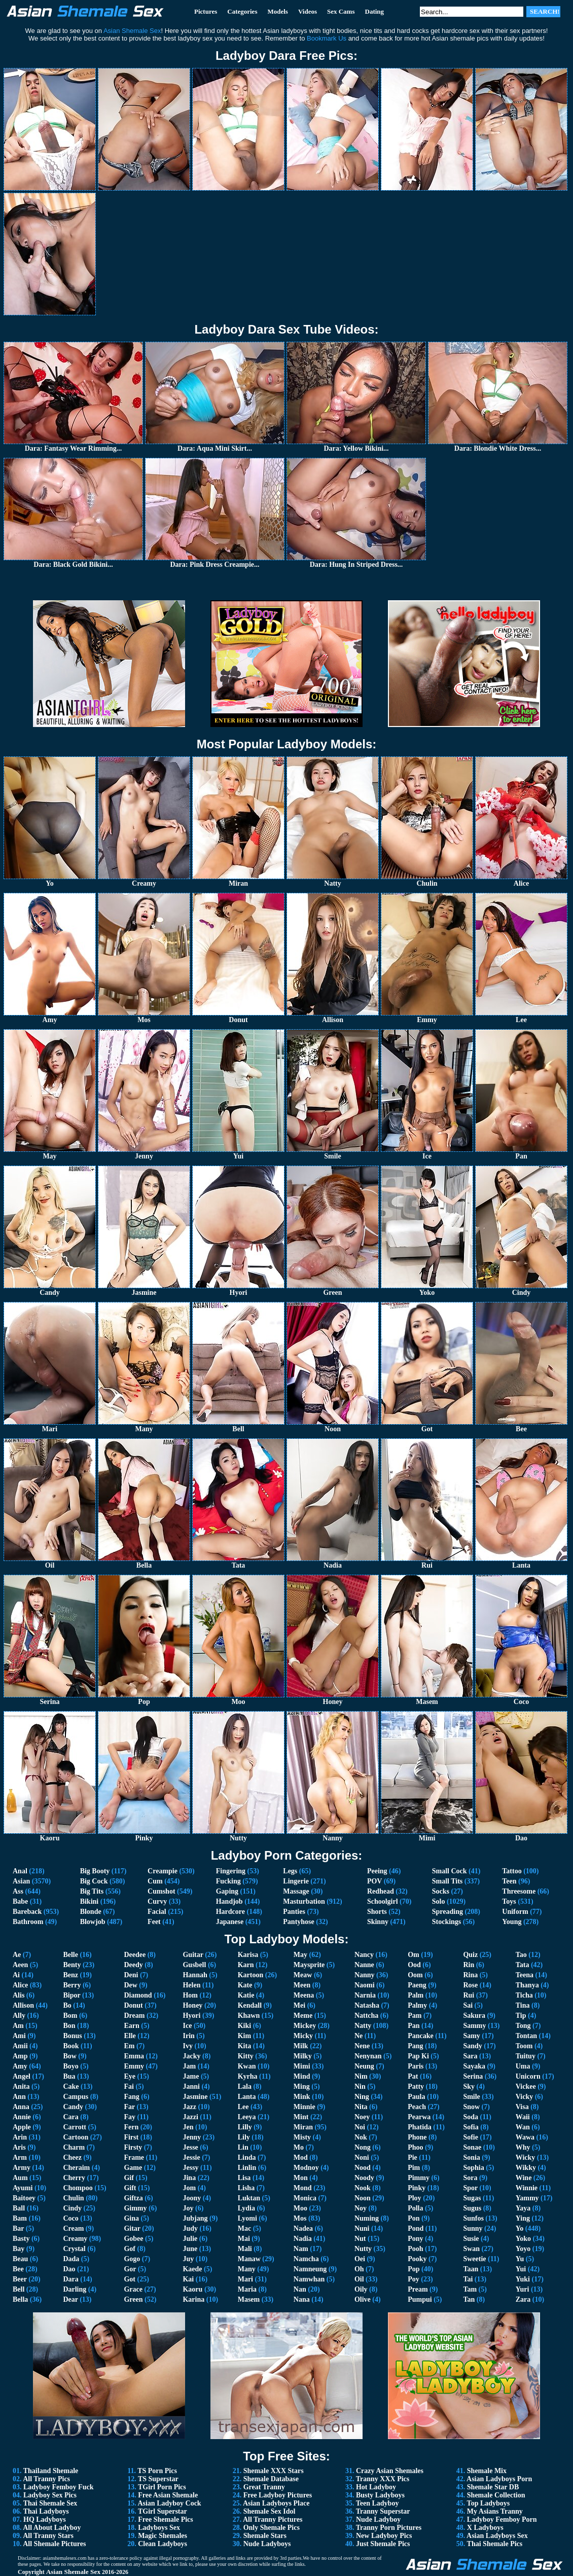 The height and width of the screenshot is (2576, 573). What do you see at coordinates (247, 2269) in the screenshot?
I see `Many` at bounding box center [247, 2269].